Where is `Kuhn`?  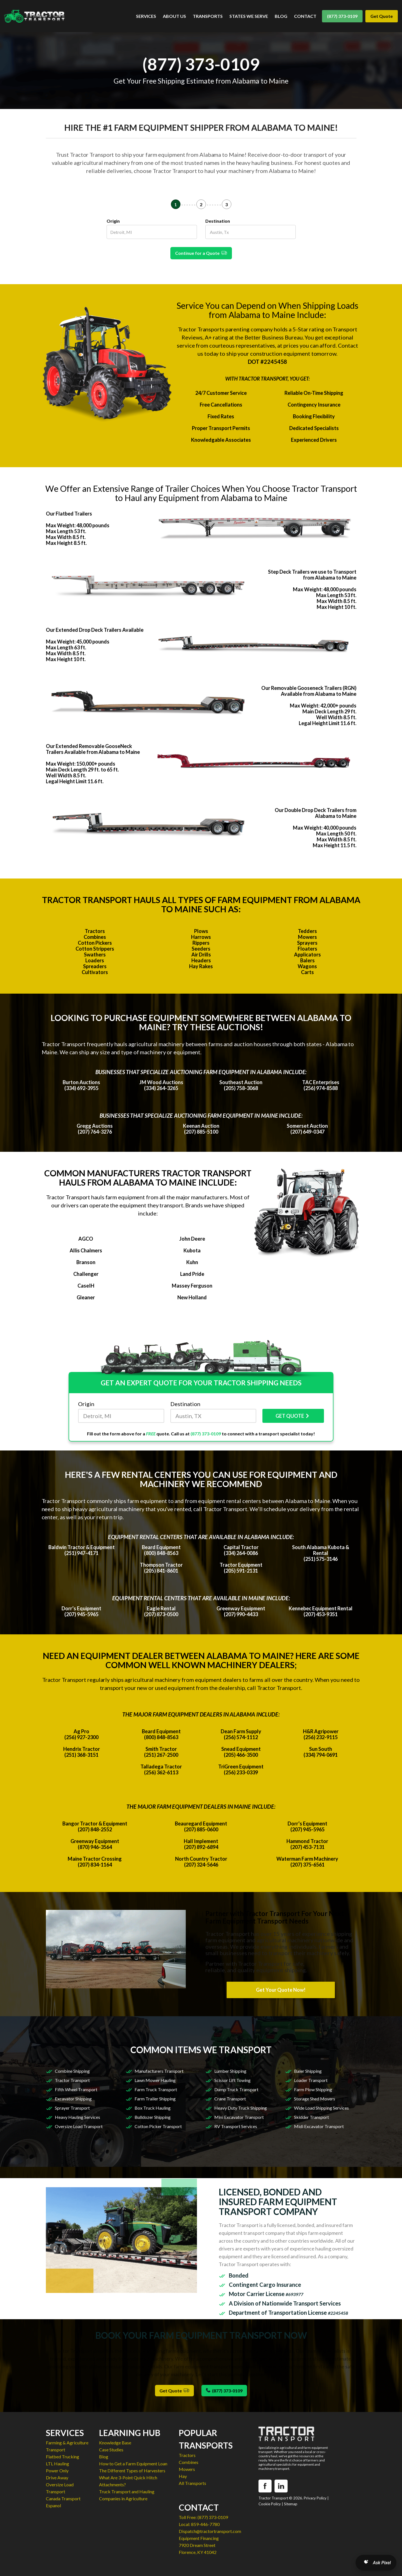 Kuhn is located at coordinates (192, 1262).